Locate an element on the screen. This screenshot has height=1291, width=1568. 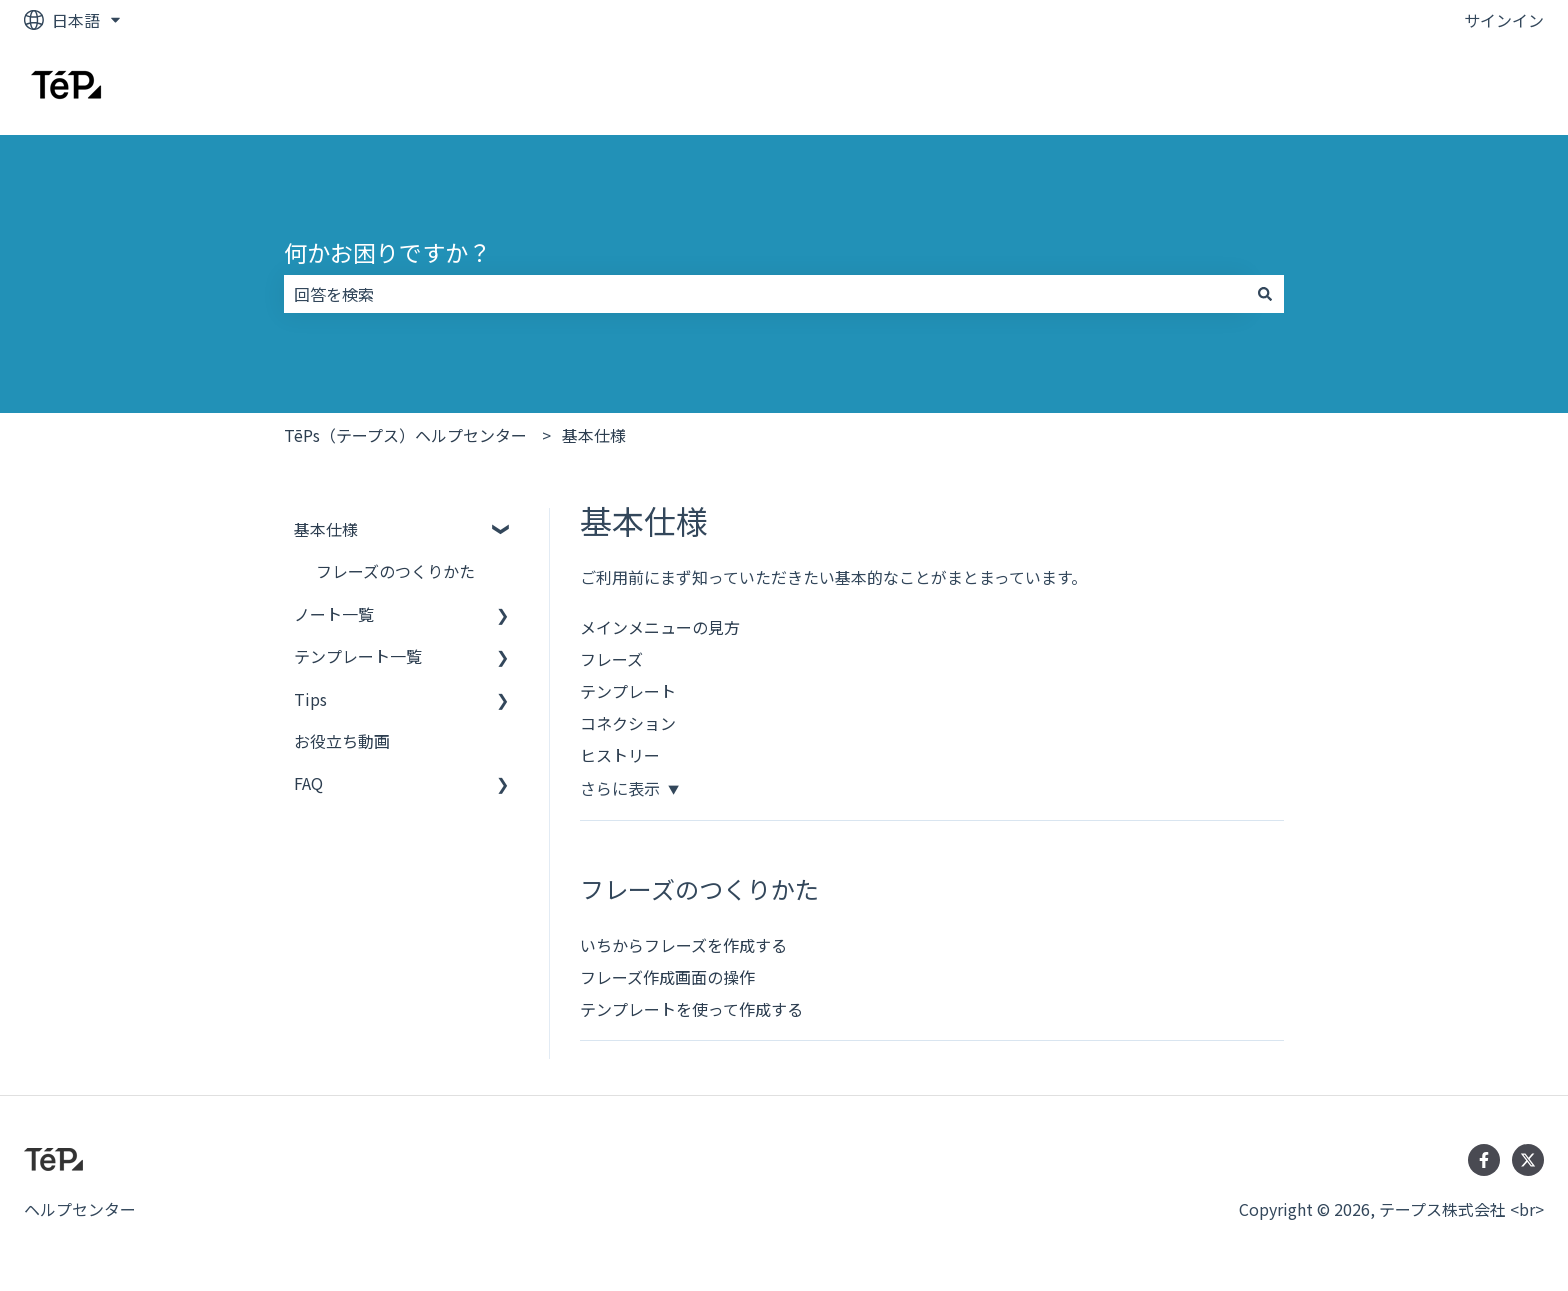
フレーズ作成画面の操作 is located at coordinates (667, 977).